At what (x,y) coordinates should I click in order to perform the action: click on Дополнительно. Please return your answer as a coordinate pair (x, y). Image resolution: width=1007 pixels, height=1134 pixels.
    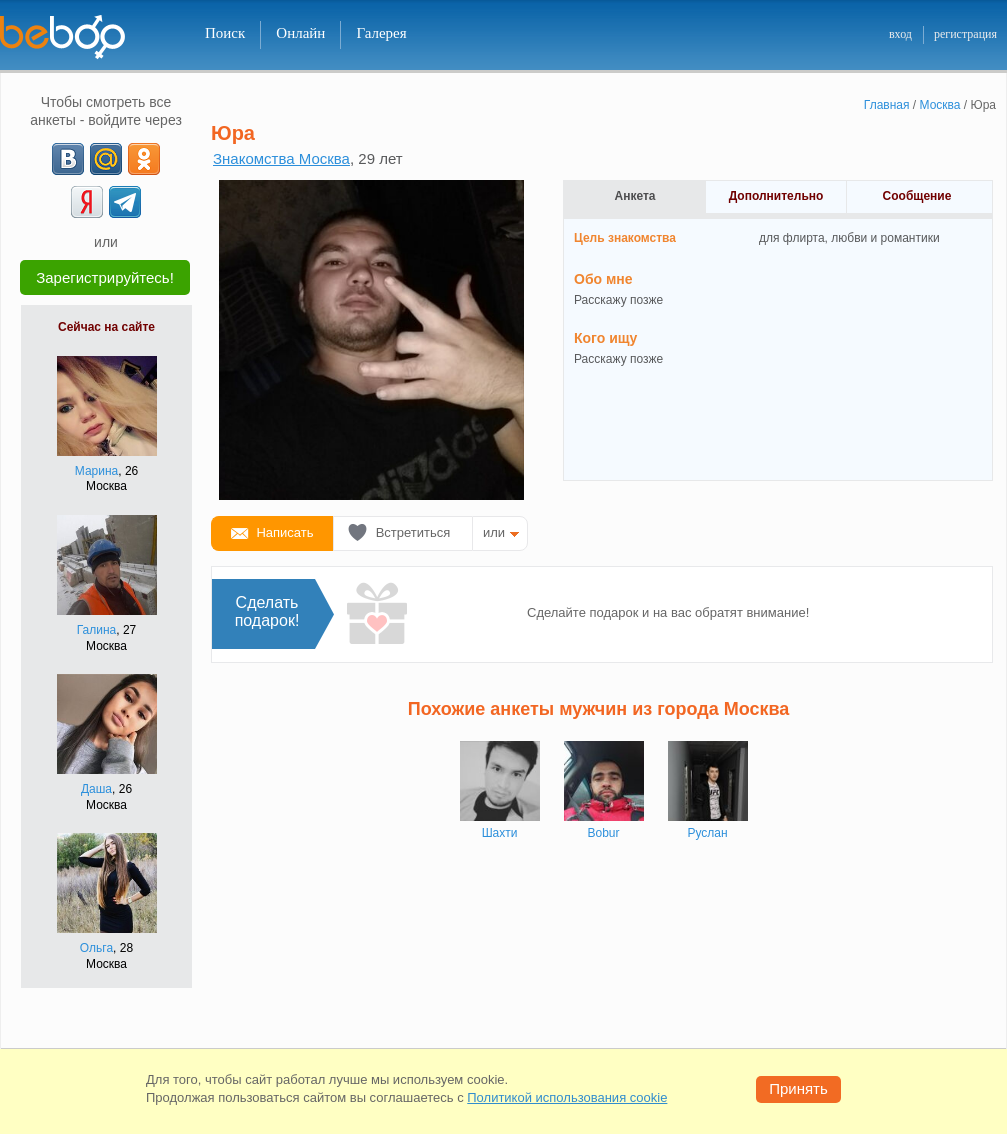
    Looking at the image, I should click on (776, 196).